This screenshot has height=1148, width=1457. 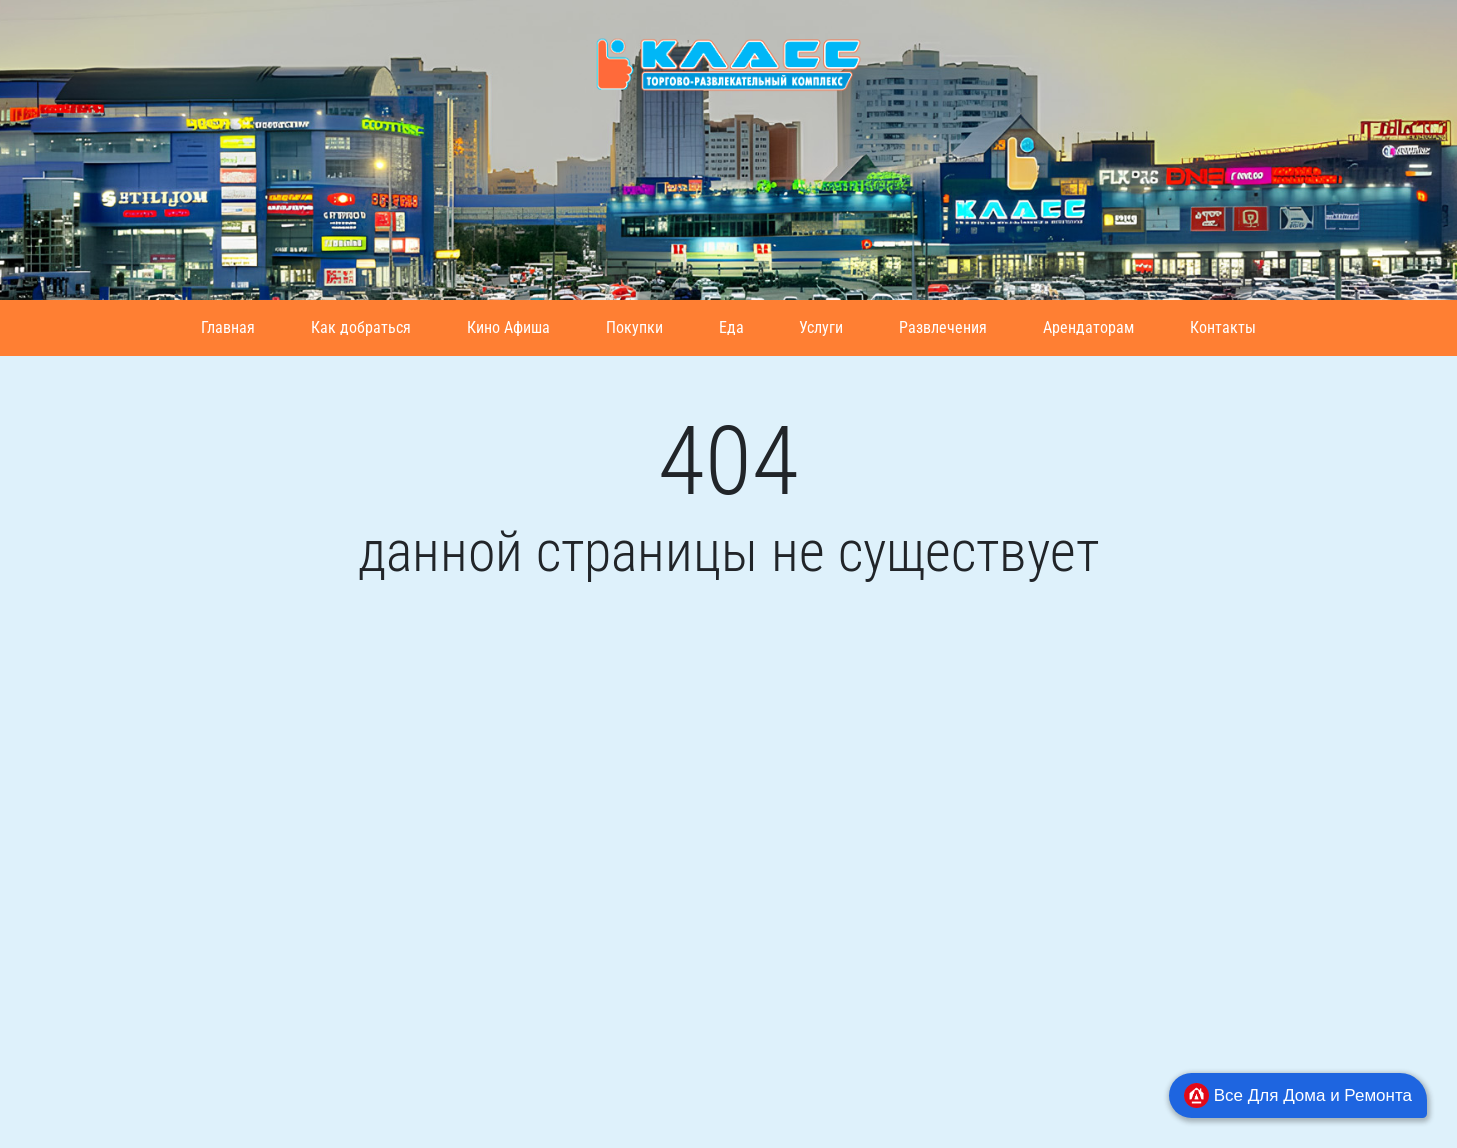 I want to click on Еда, so click(x=731, y=327).